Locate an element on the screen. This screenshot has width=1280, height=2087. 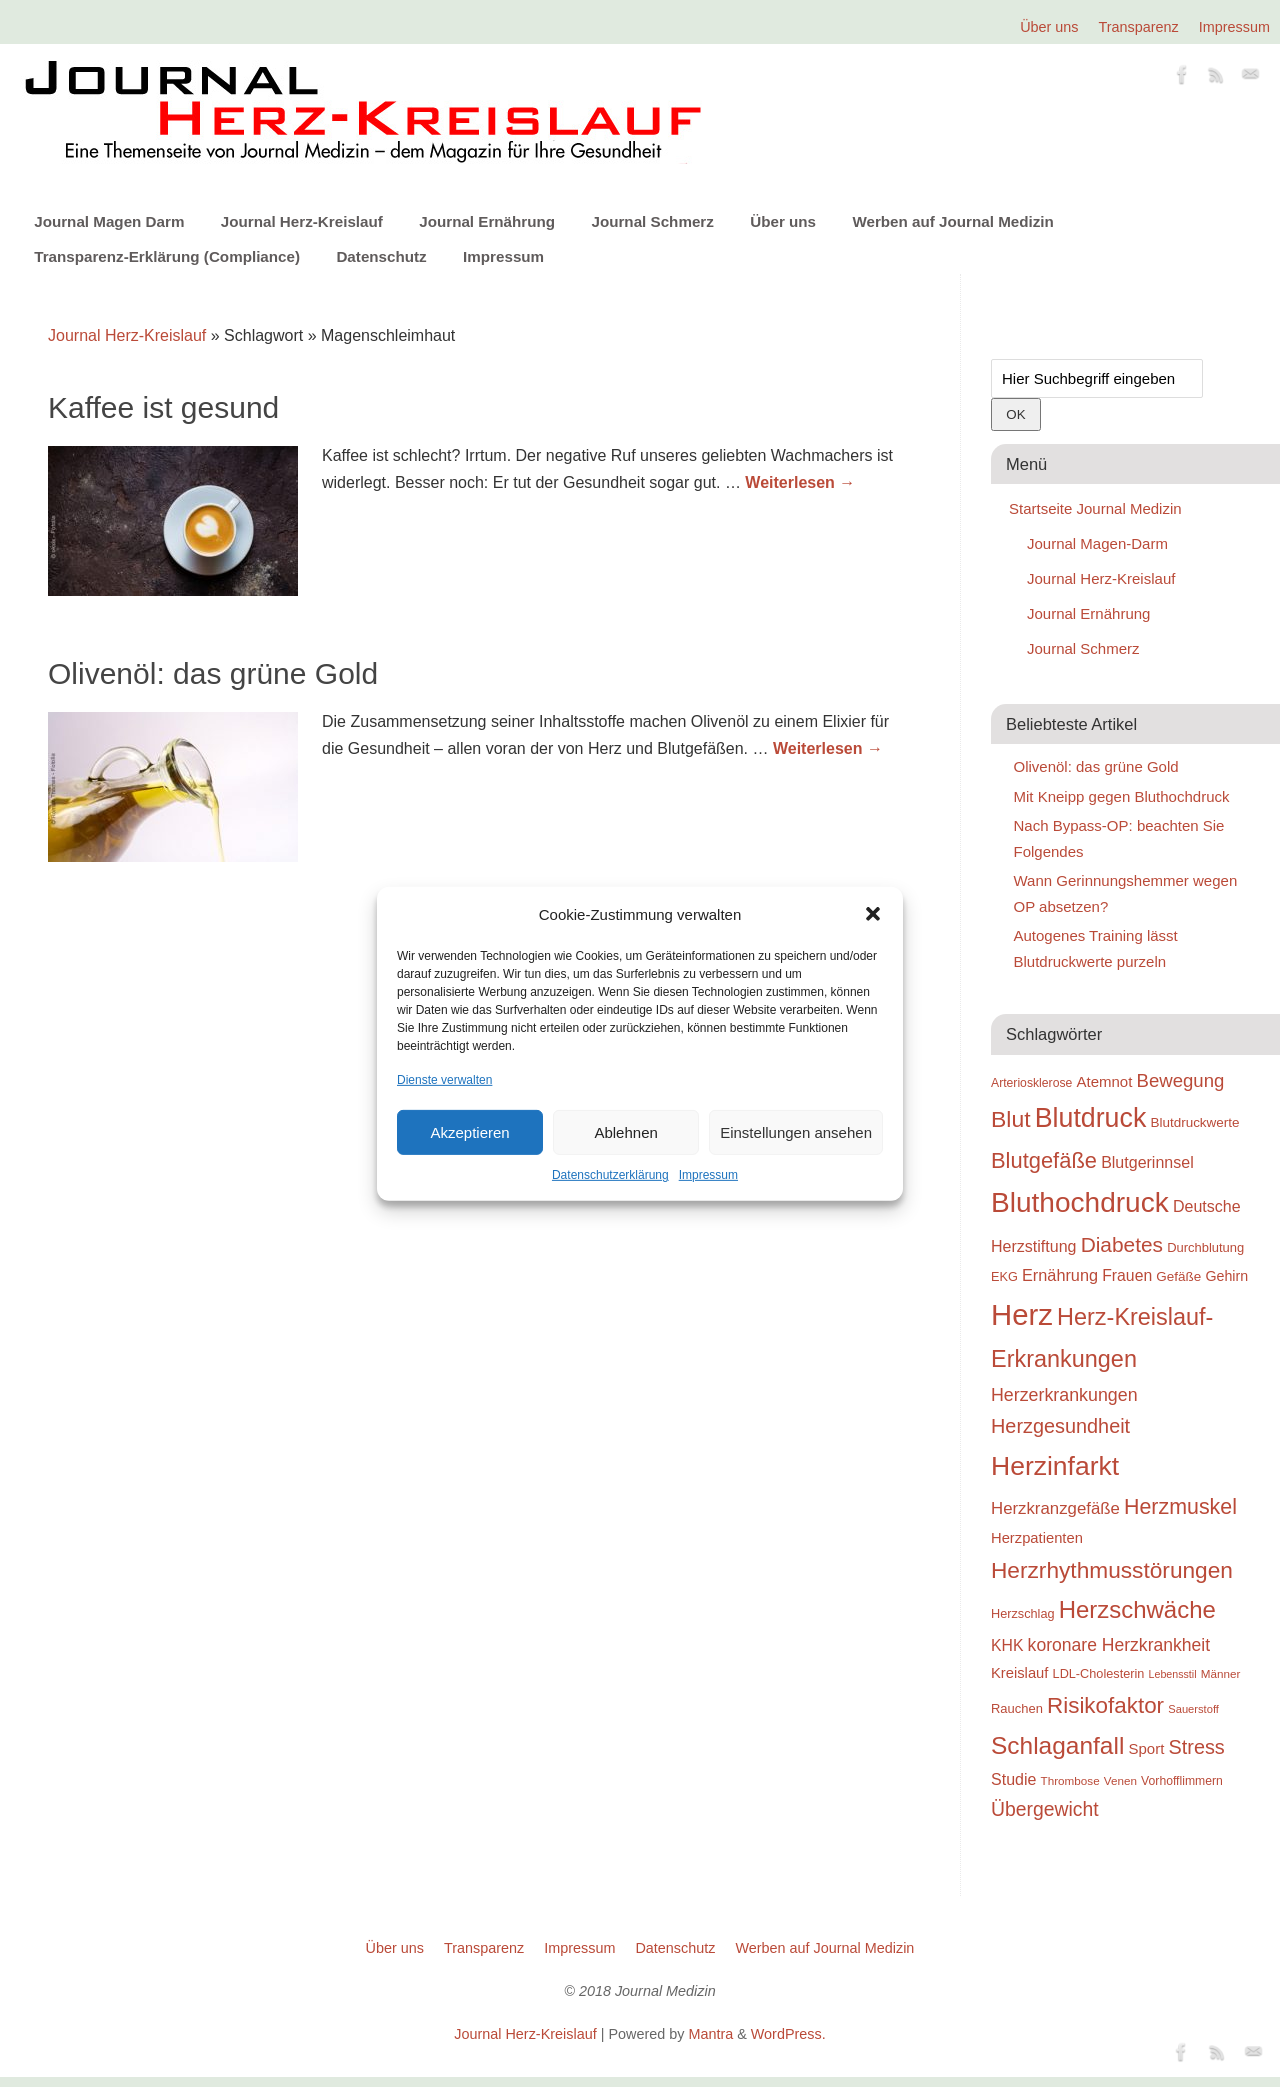
Journal Ernährung is located at coordinates (487, 221).